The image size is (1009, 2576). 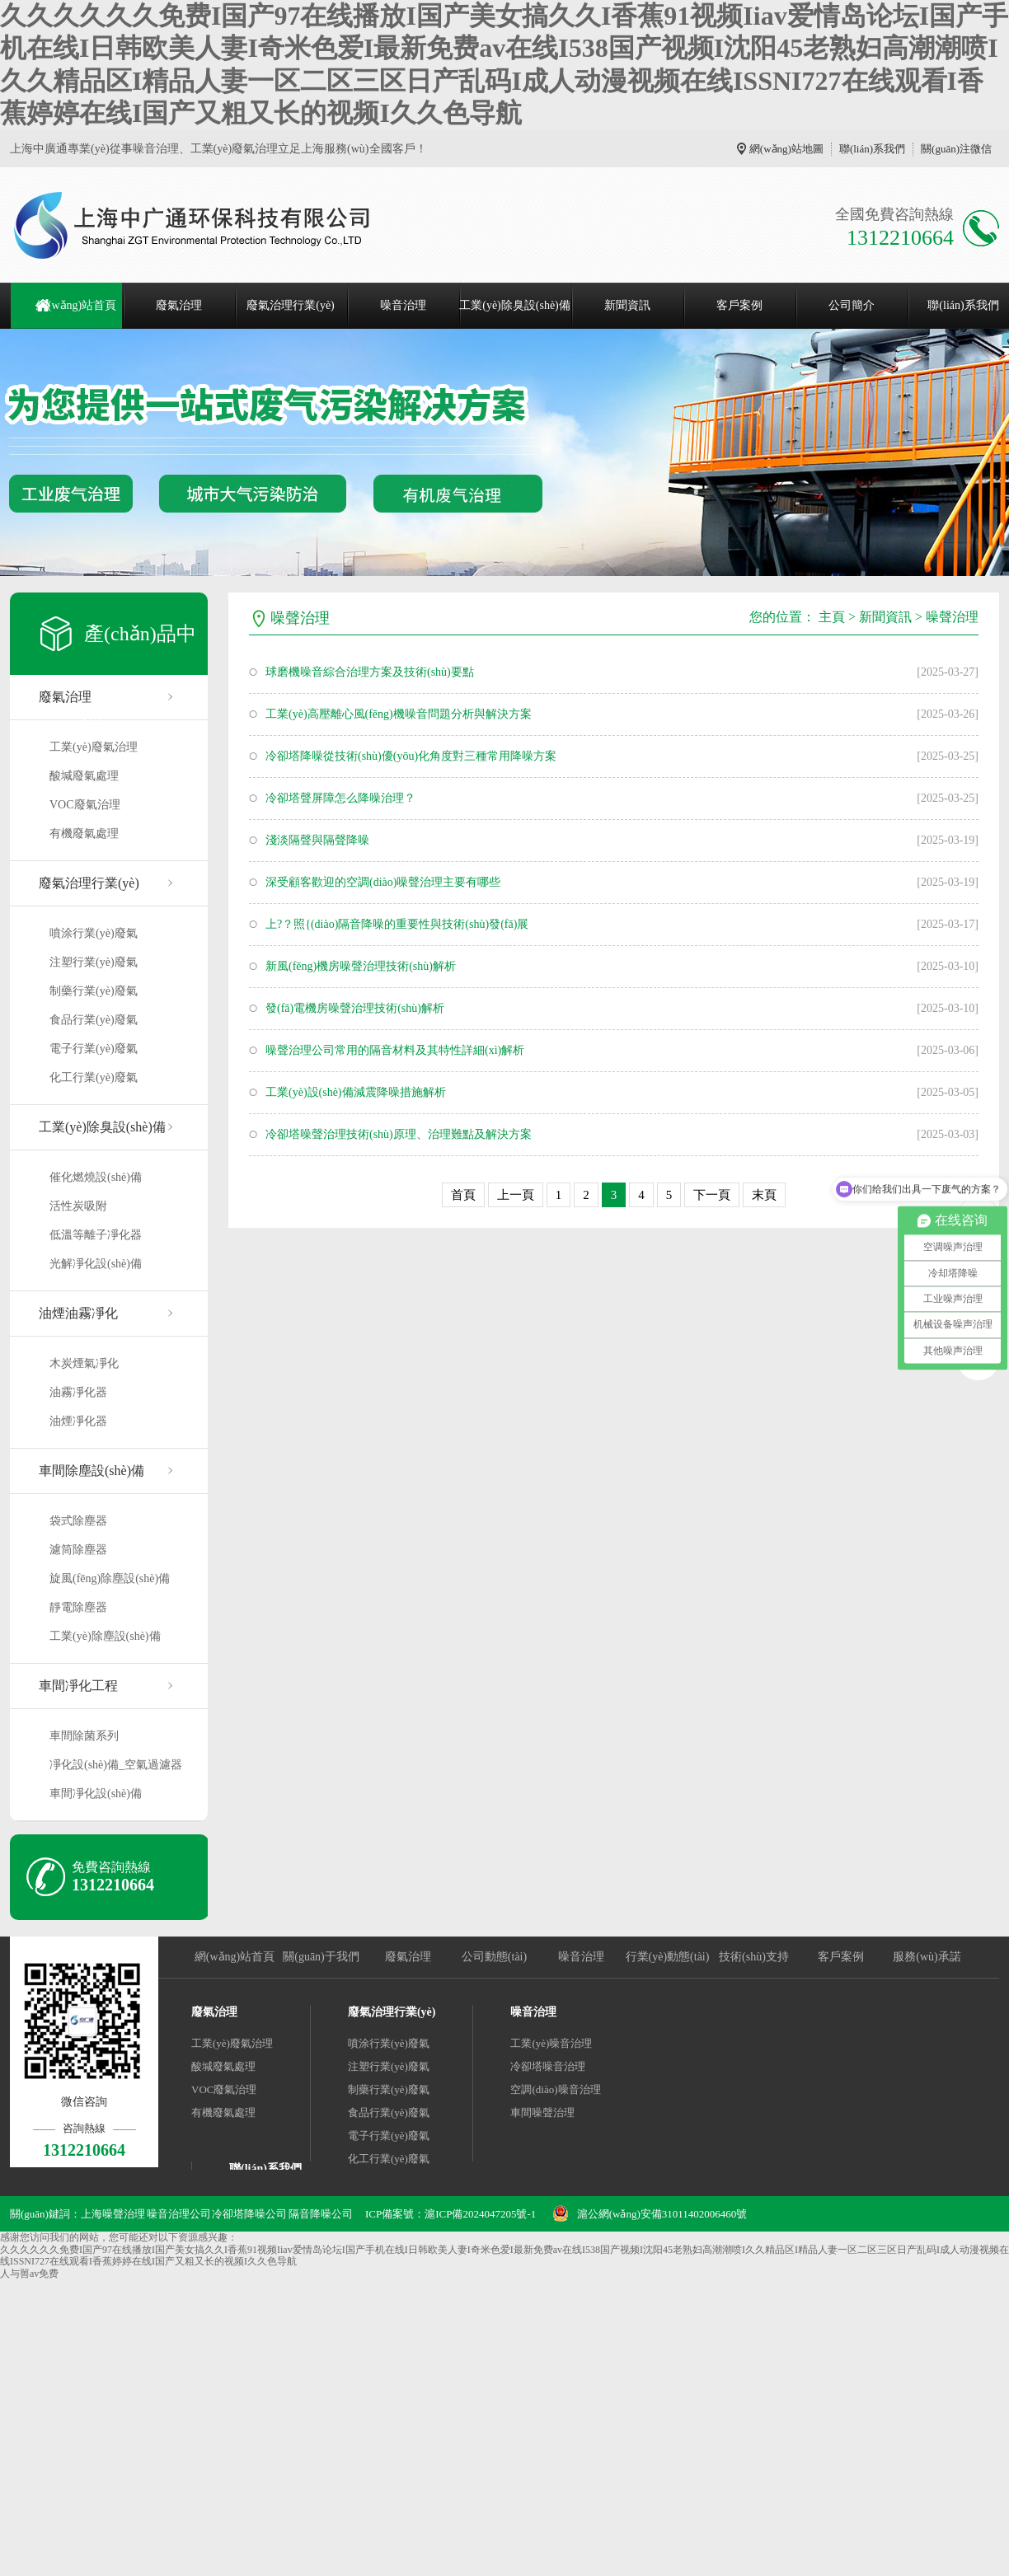 I want to click on 人与嘼av免费, so click(x=29, y=2273).